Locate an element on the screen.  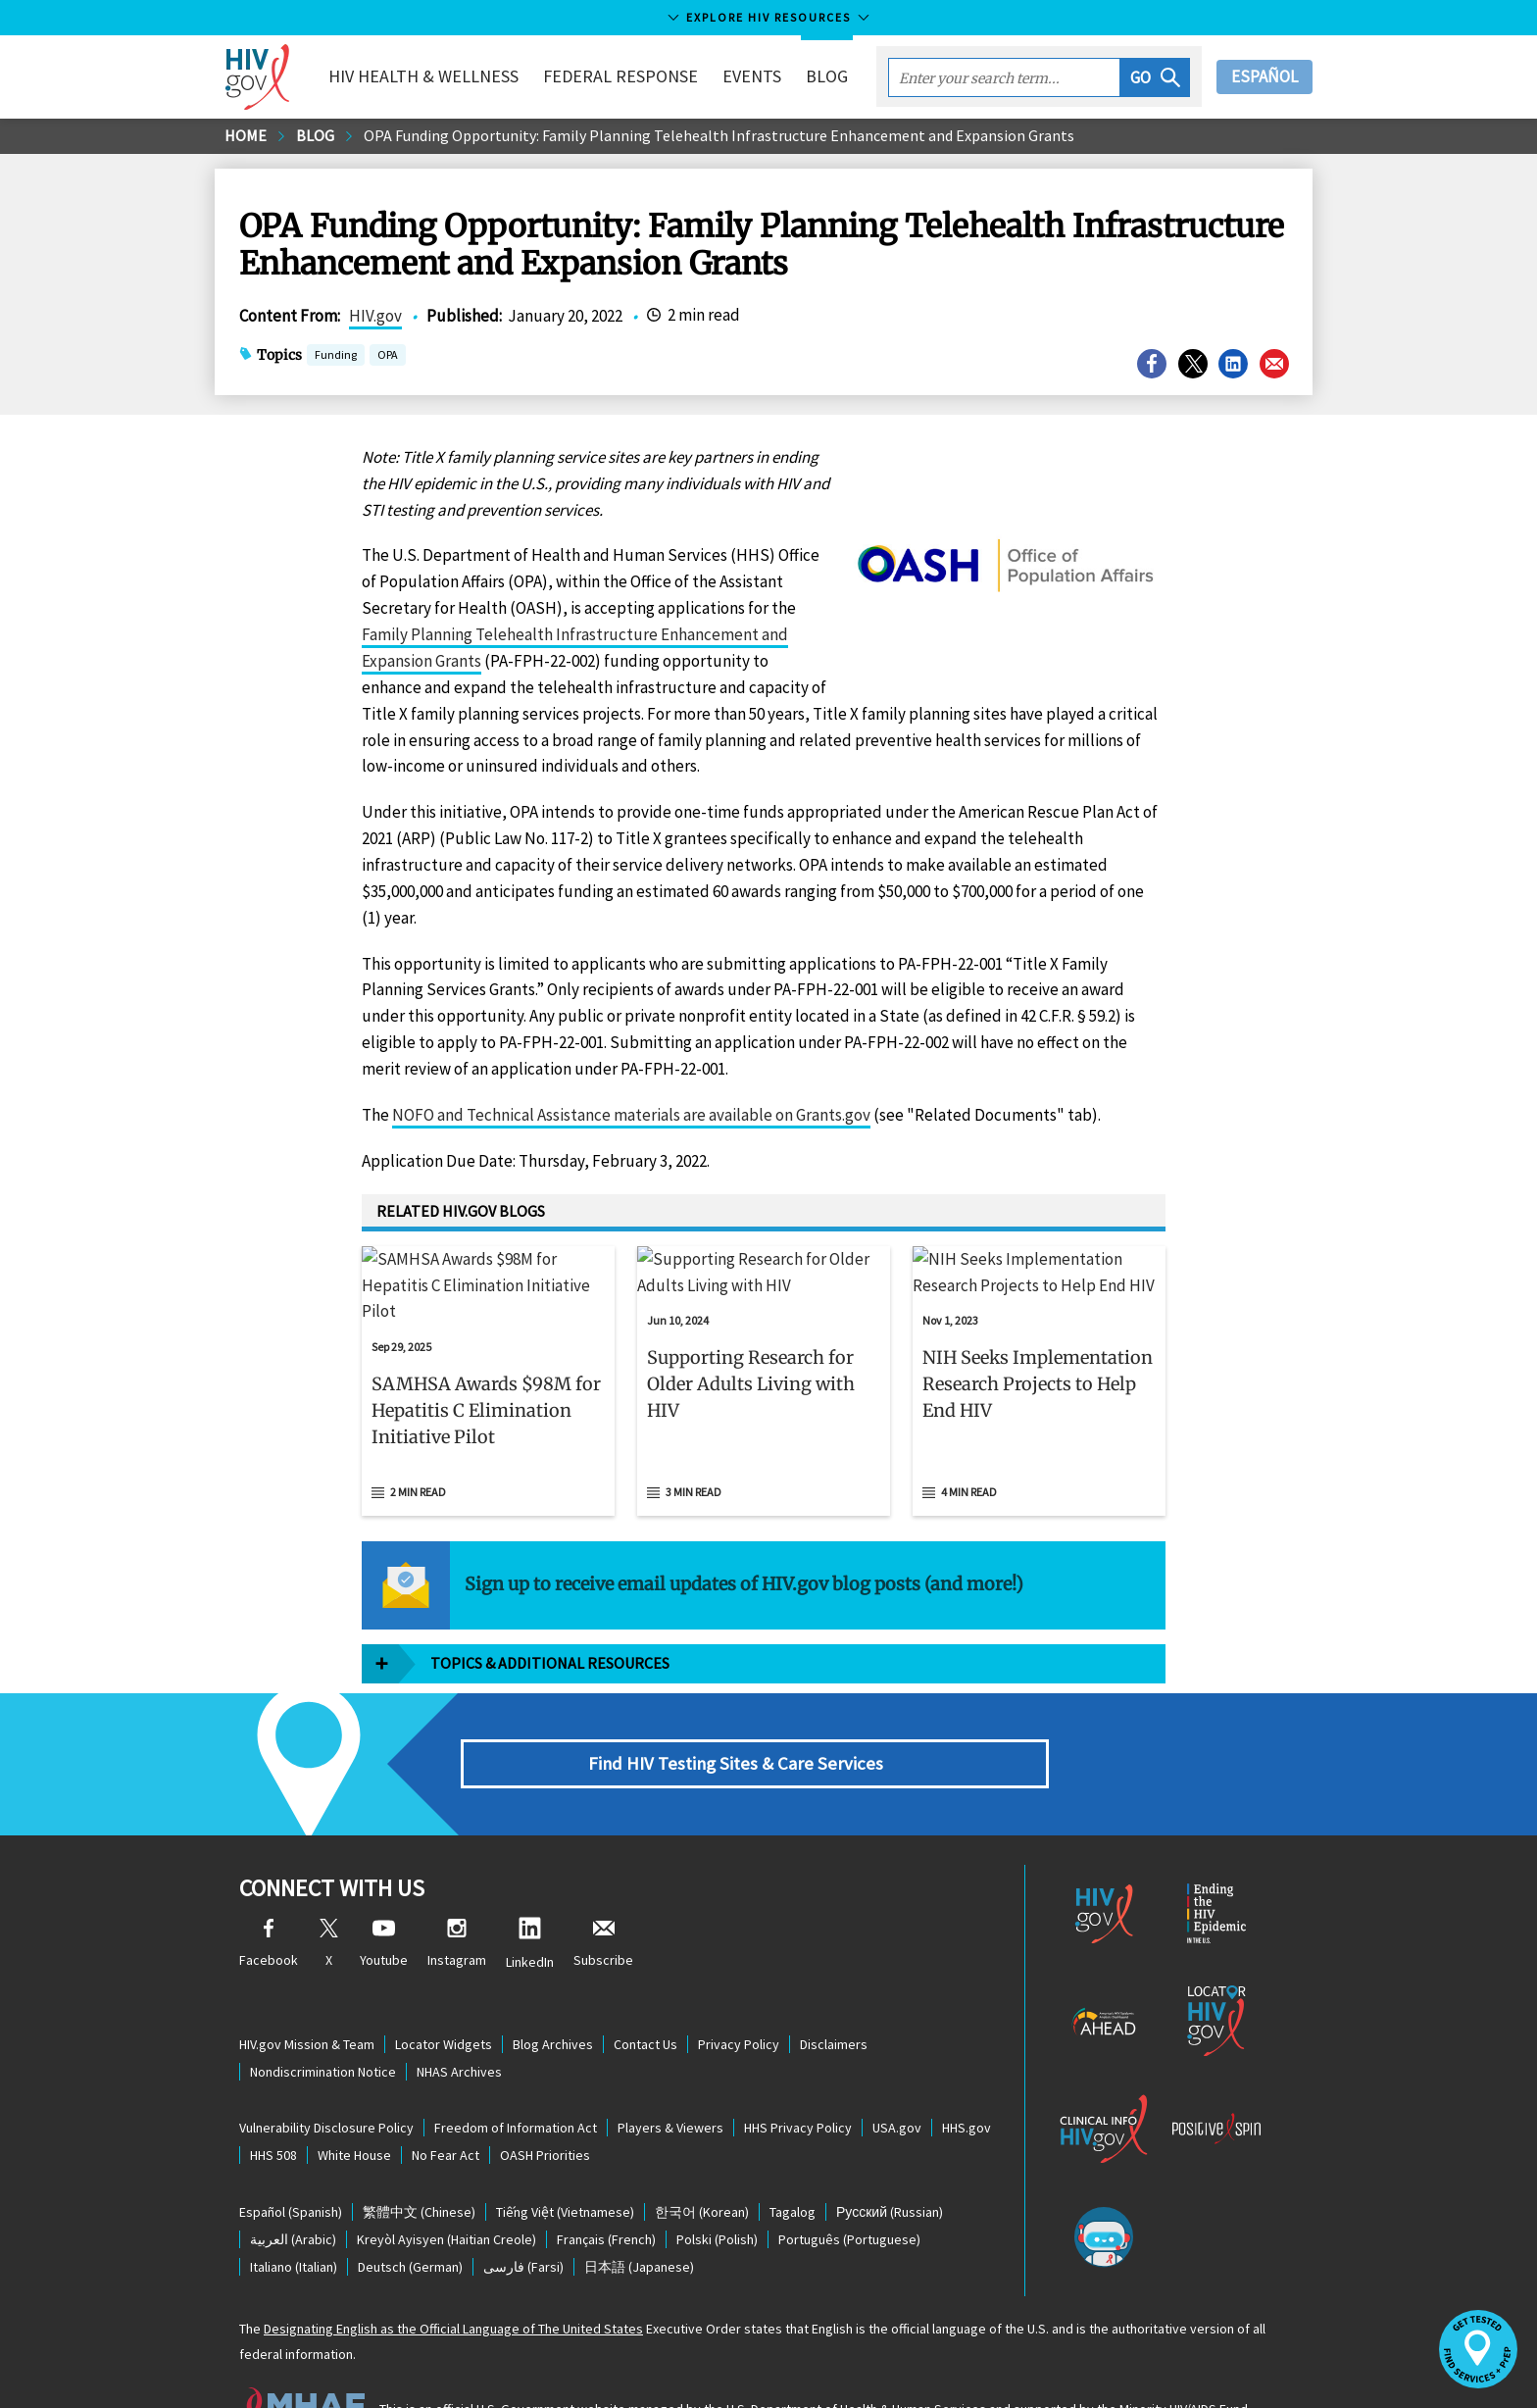
(Portuguese) is located at coordinates (849, 2186).